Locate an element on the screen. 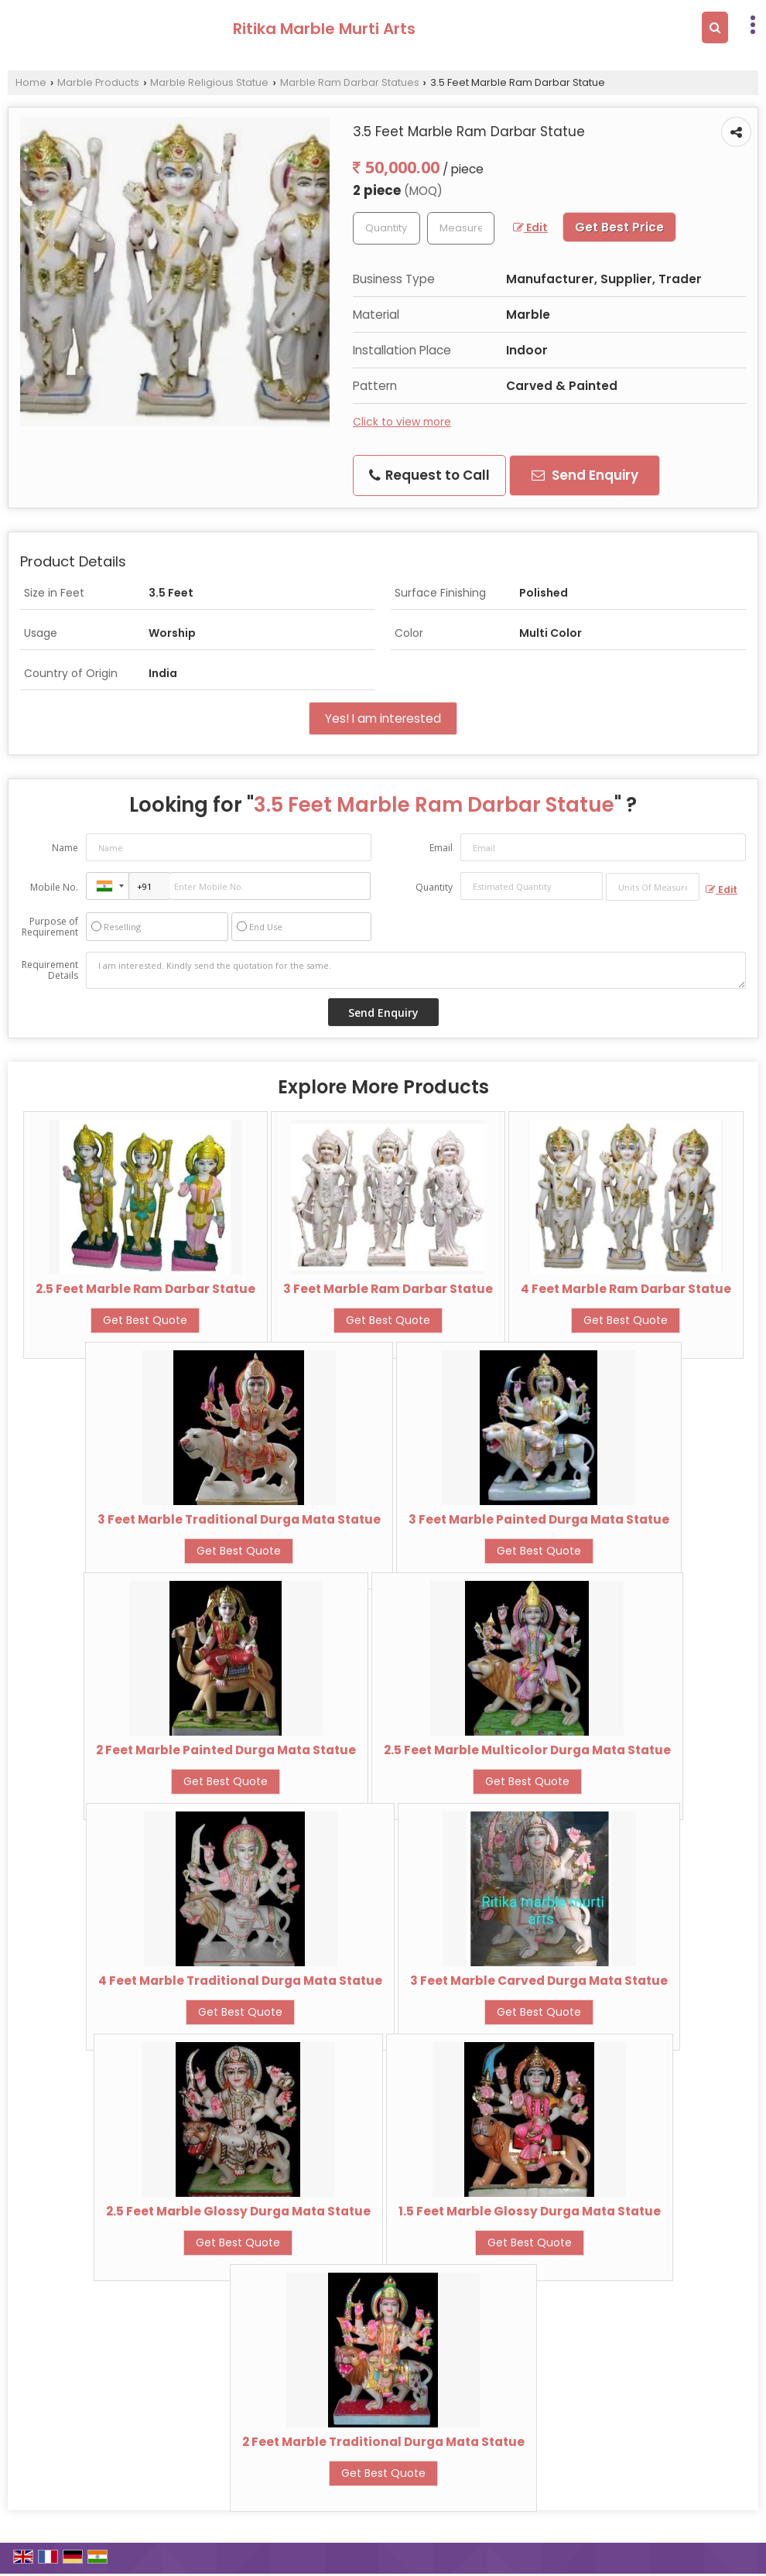 This screenshot has height=2576, width=766. Name is located at coordinates (65, 847).